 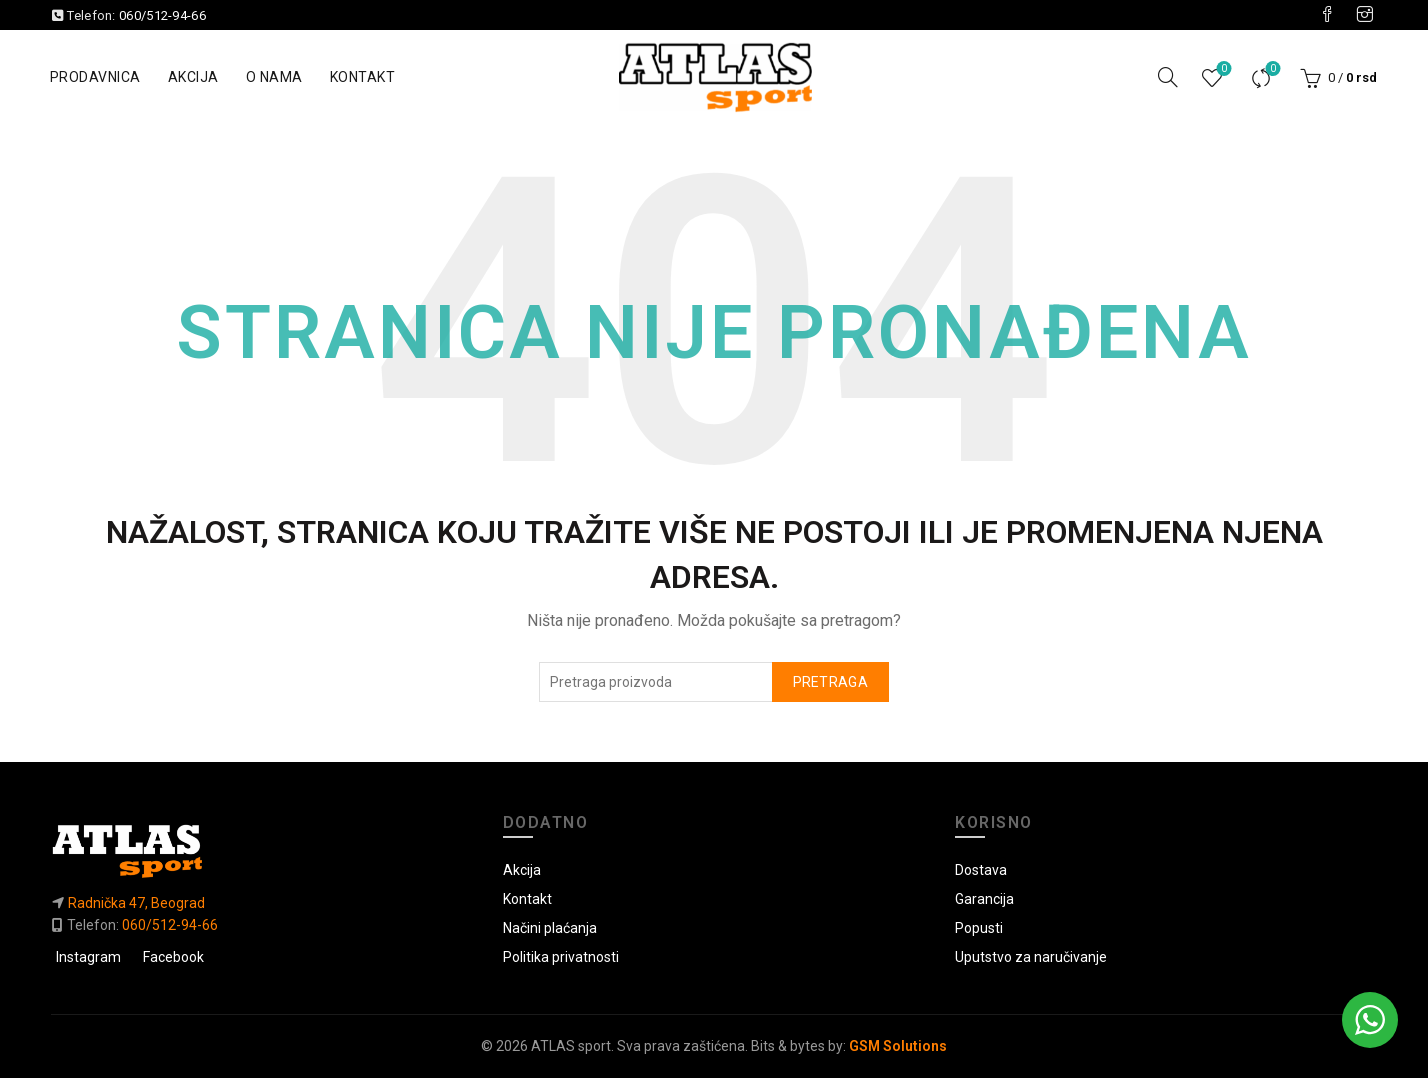 I want to click on Politika privatnosti, so click(x=561, y=957).